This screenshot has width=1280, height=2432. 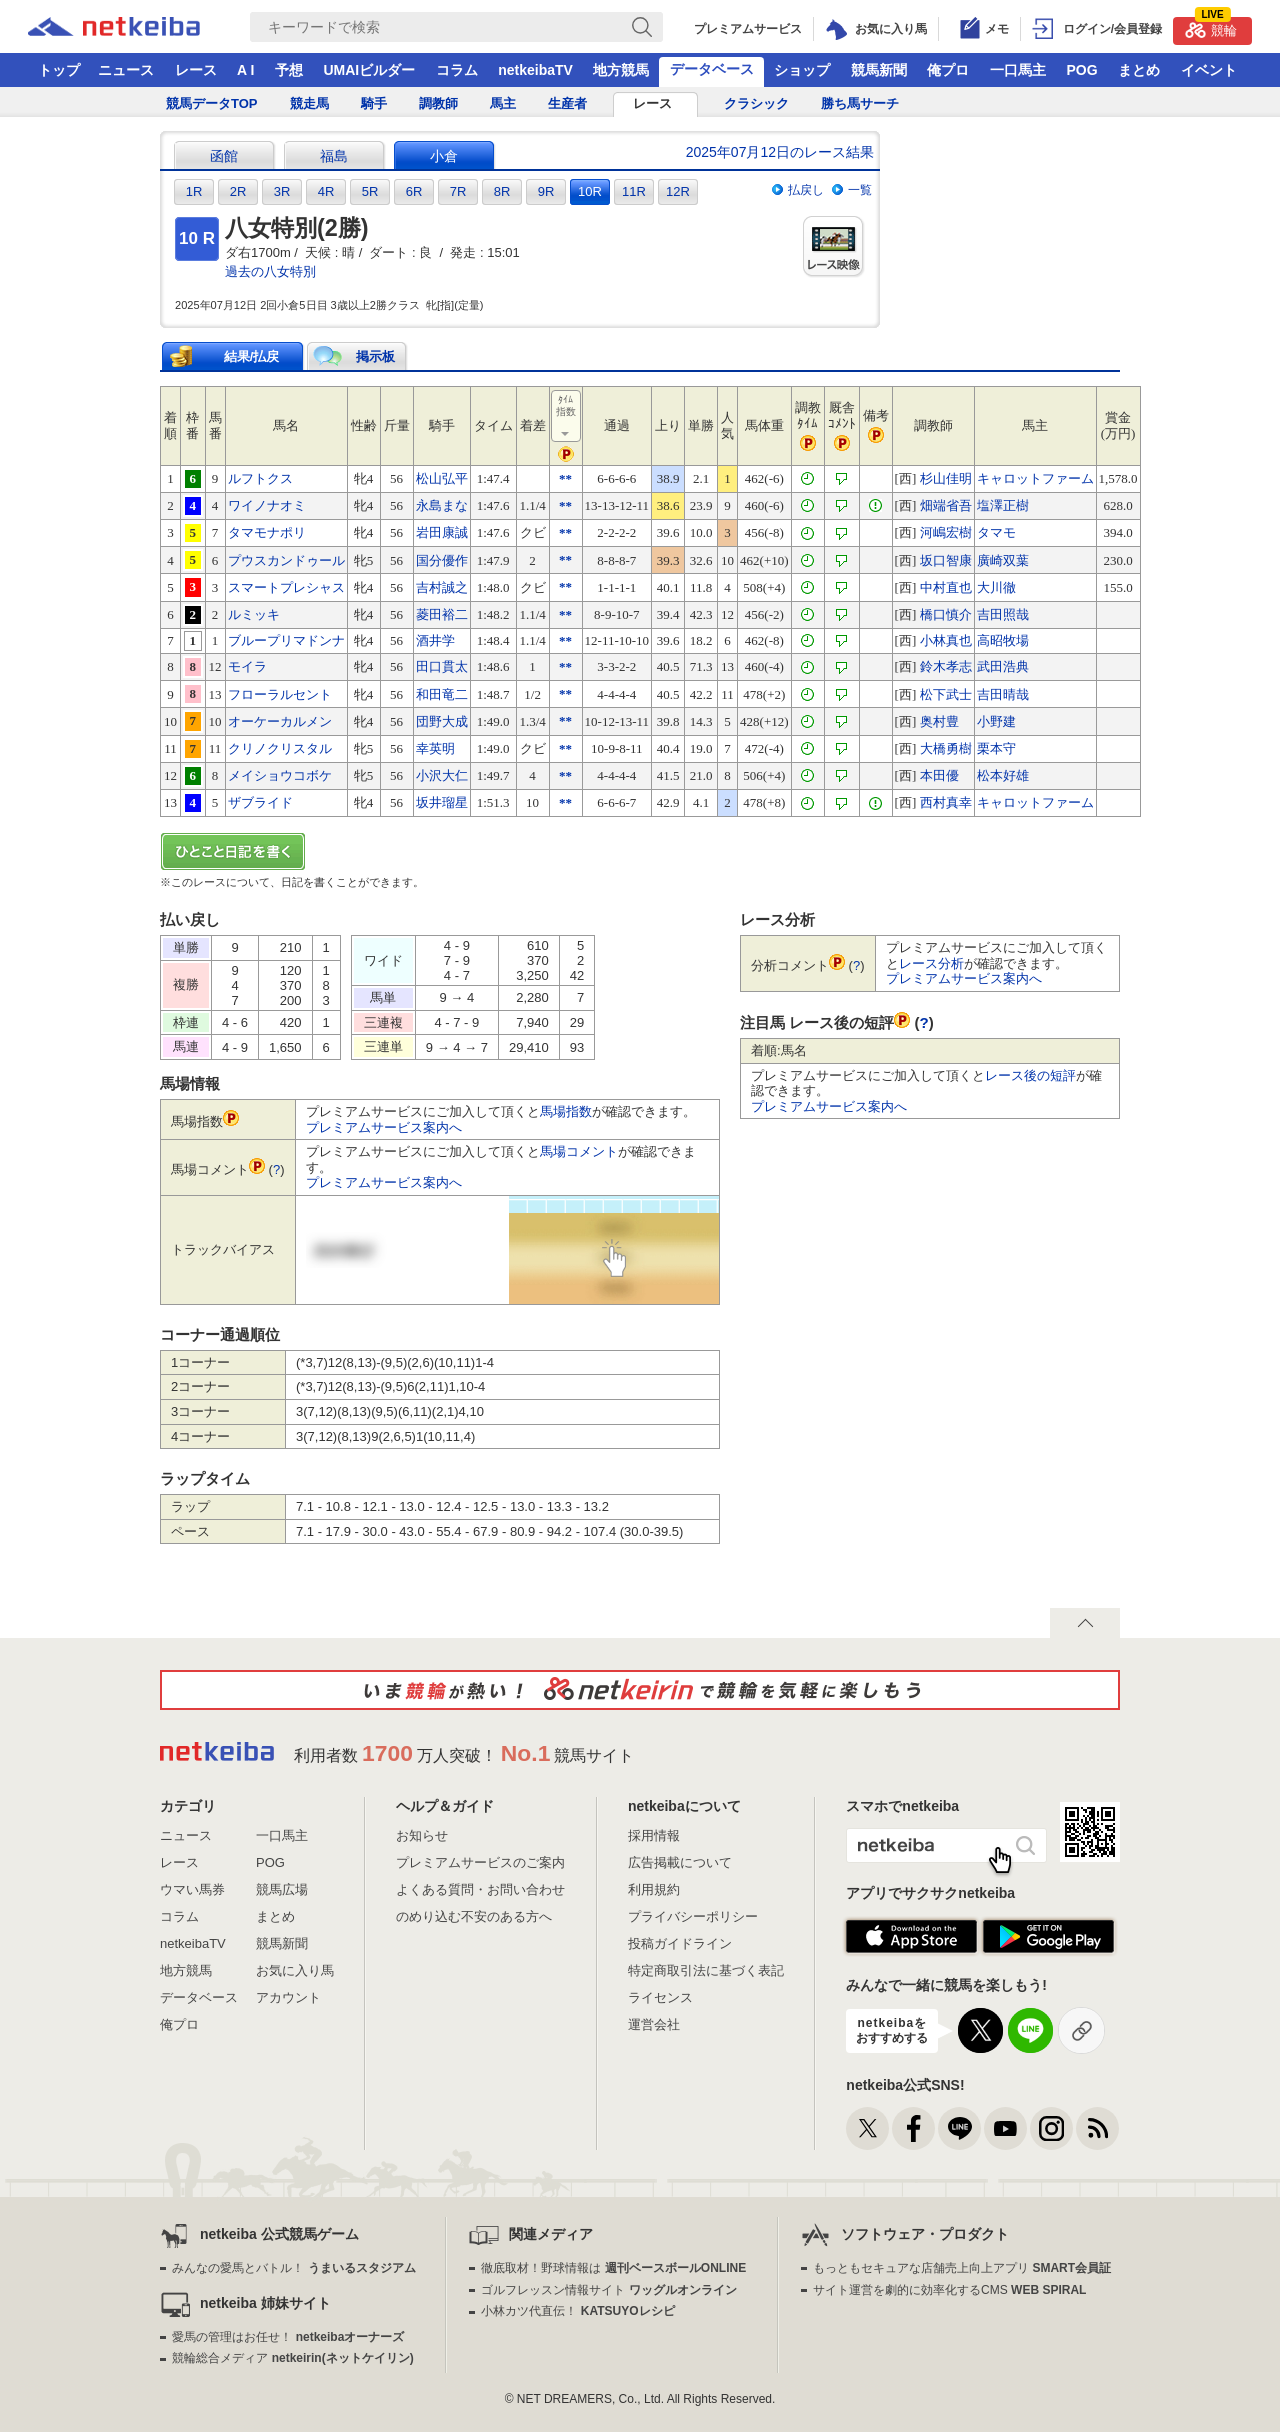 I want to click on サイト運営を劇的に効率化するCMS, so click(x=949, y=2290).